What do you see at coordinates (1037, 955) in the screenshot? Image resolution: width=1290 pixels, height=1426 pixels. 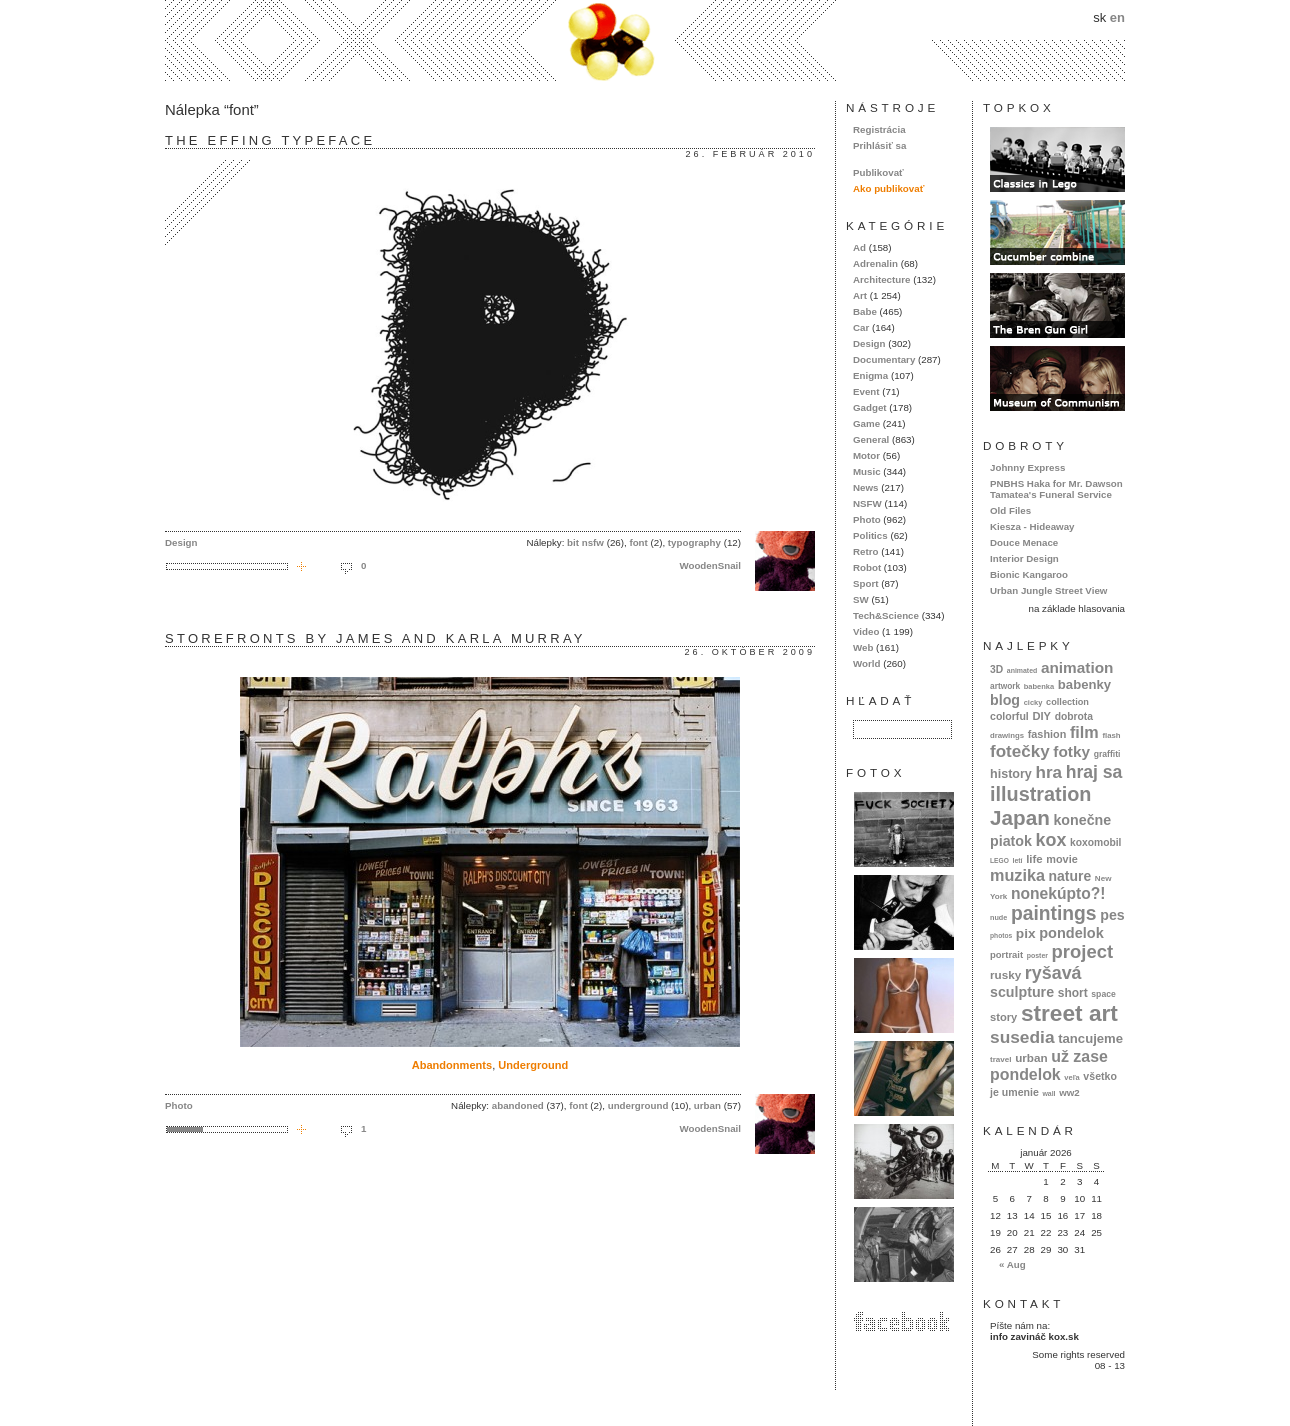 I see `poster` at bounding box center [1037, 955].